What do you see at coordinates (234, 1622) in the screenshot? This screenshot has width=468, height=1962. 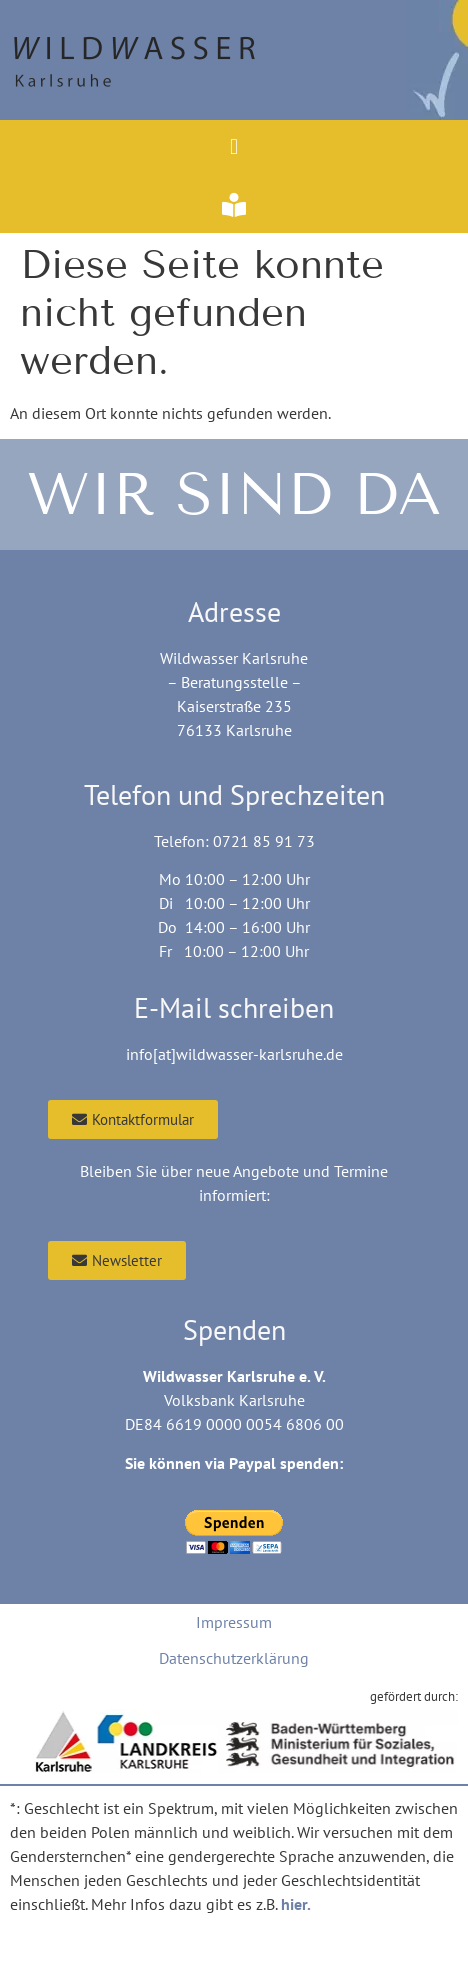 I see `Impressum` at bounding box center [234, 1622].